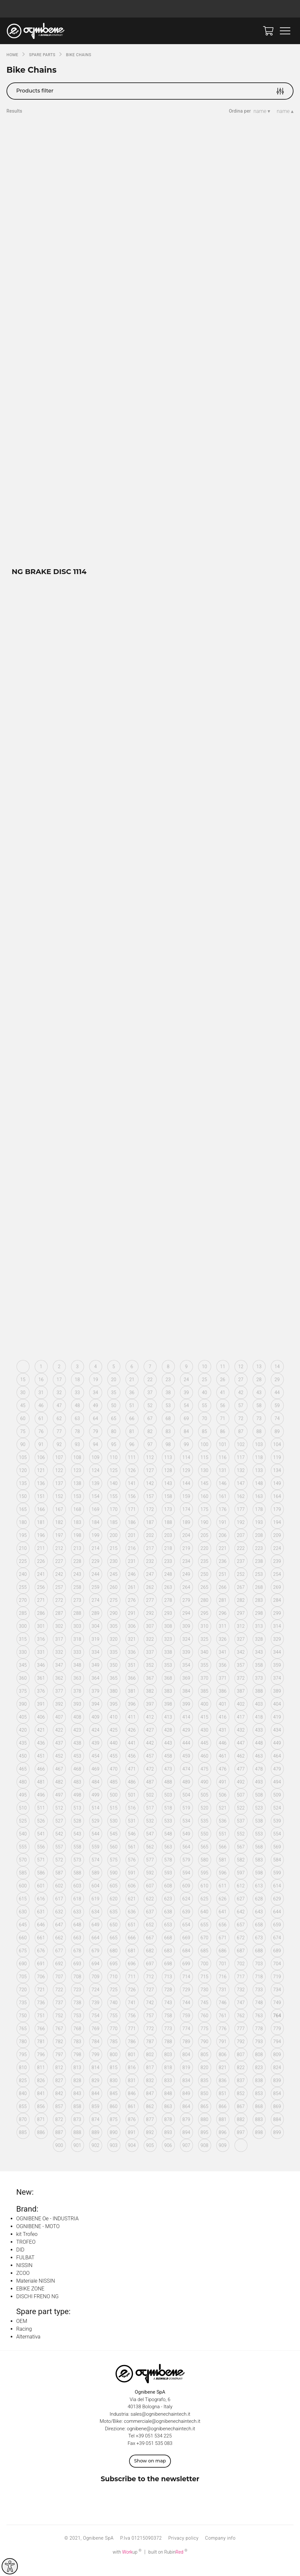 The height and width of the screenshot is (2576, 300). What do you see at coordinates (113, 1870) in the screenshot?
I see `575` at bounding box center [113, 1870].